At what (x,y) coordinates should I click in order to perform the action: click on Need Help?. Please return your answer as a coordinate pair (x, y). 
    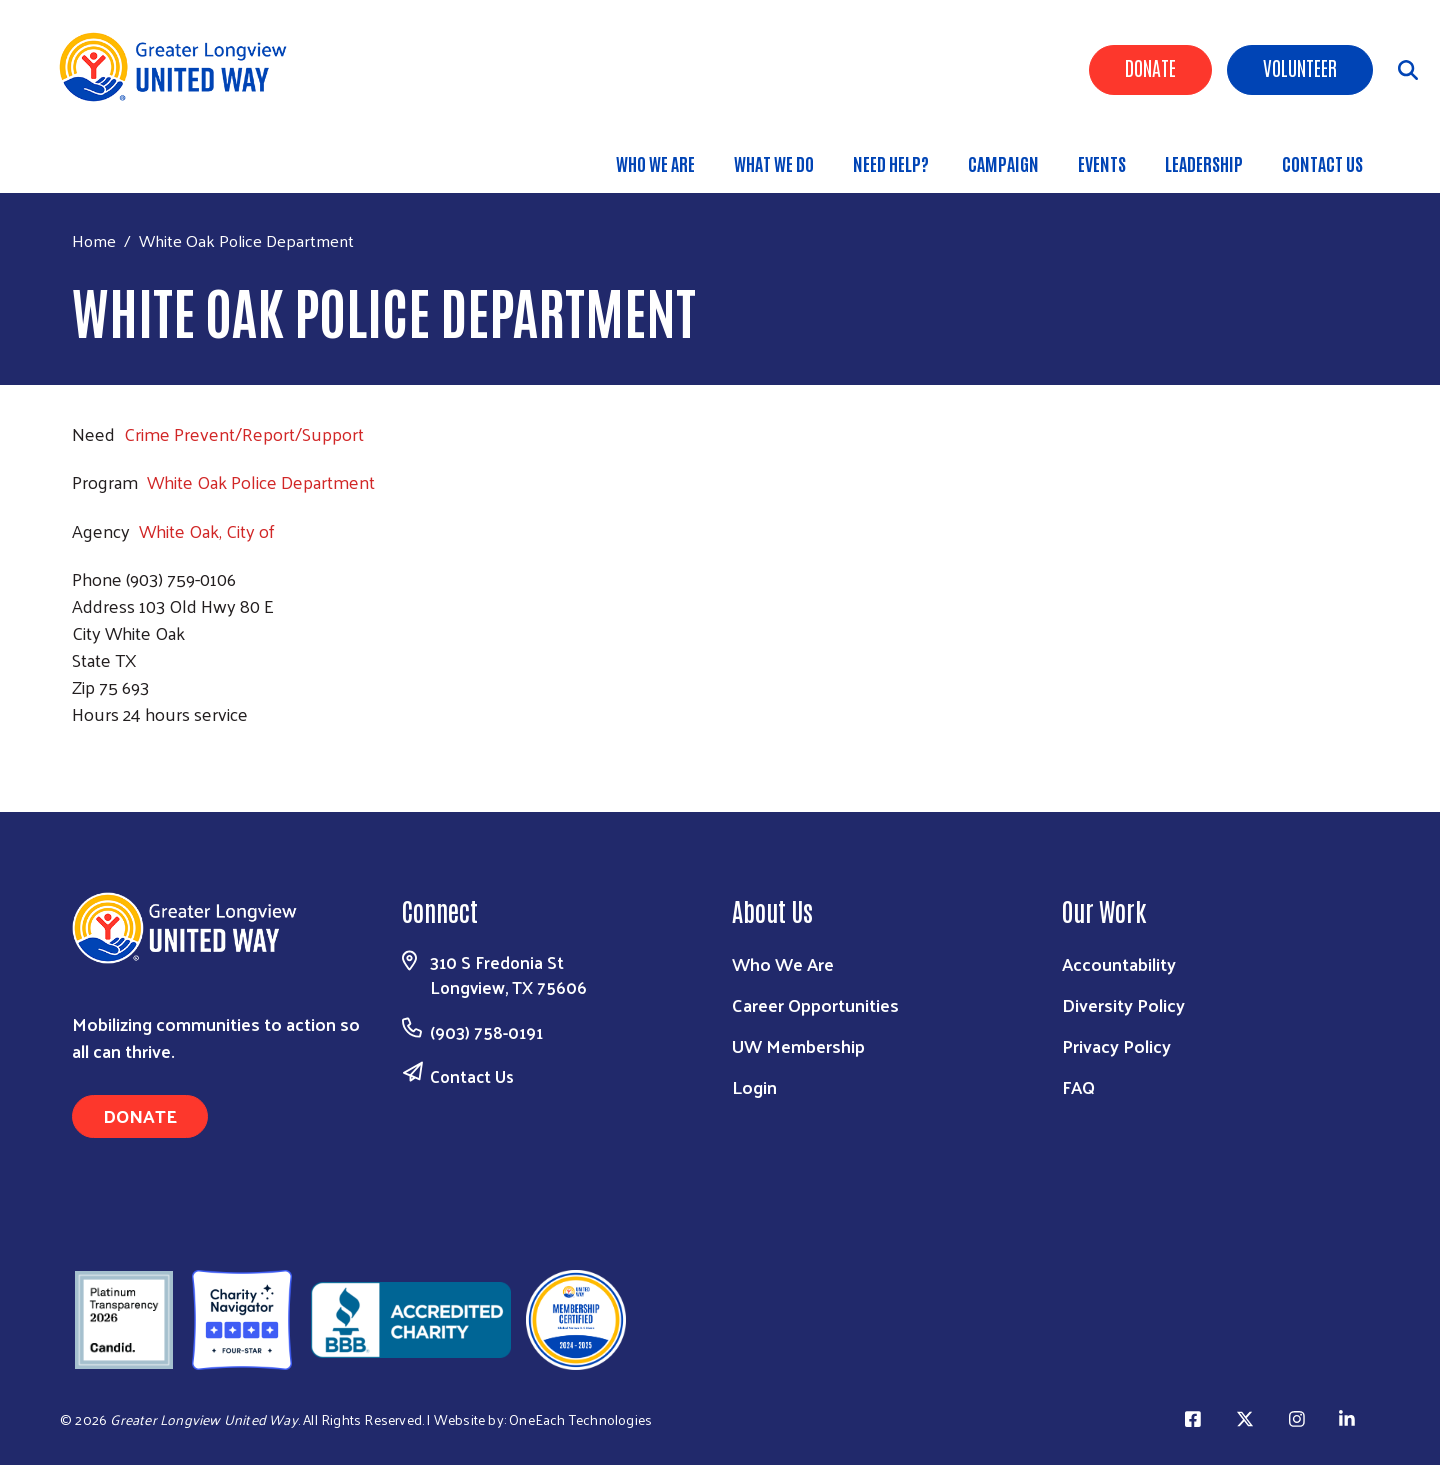
    Looking at the image, I should click on (891, 163).